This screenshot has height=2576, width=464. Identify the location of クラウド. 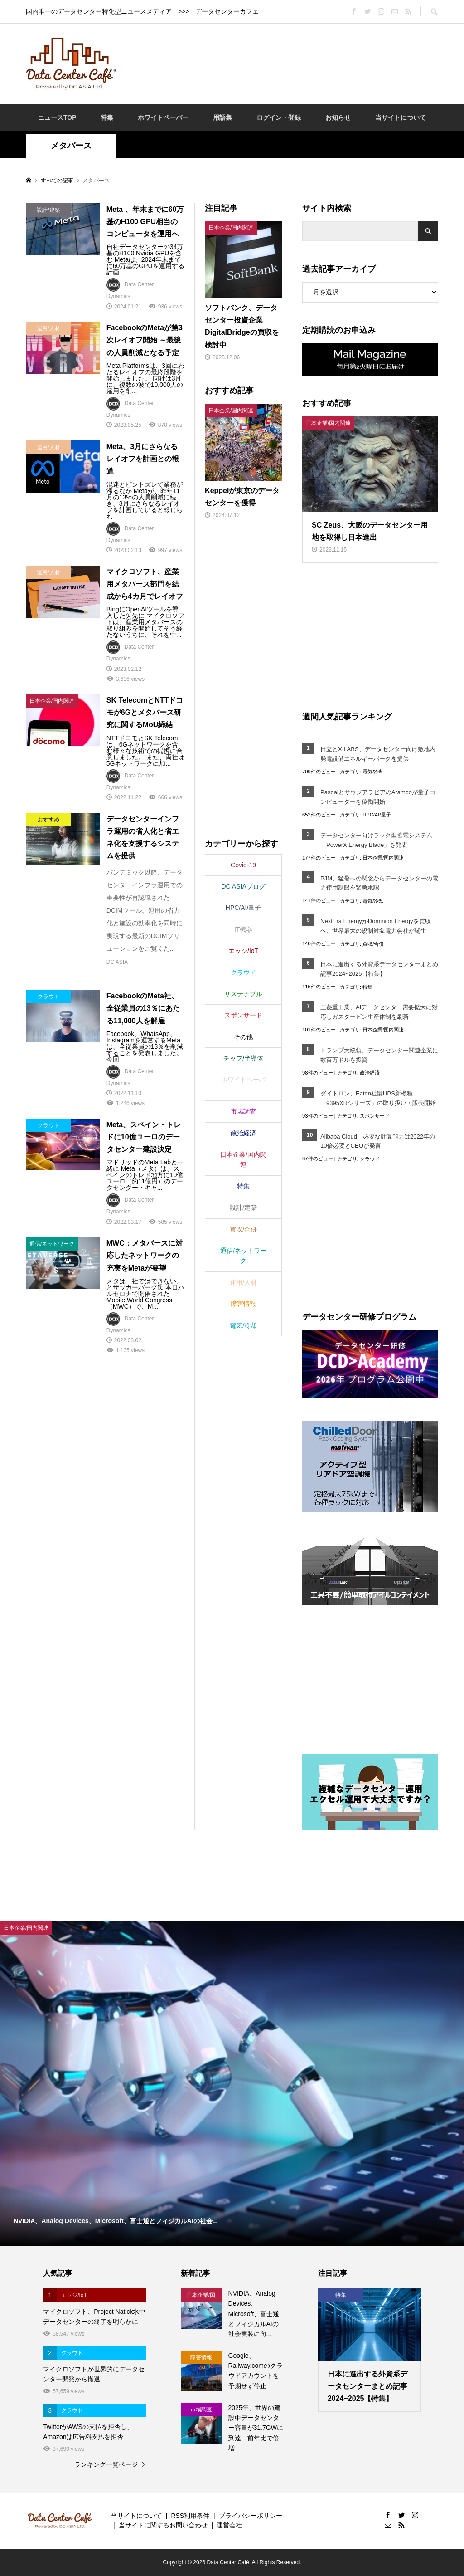
(370, 1159).